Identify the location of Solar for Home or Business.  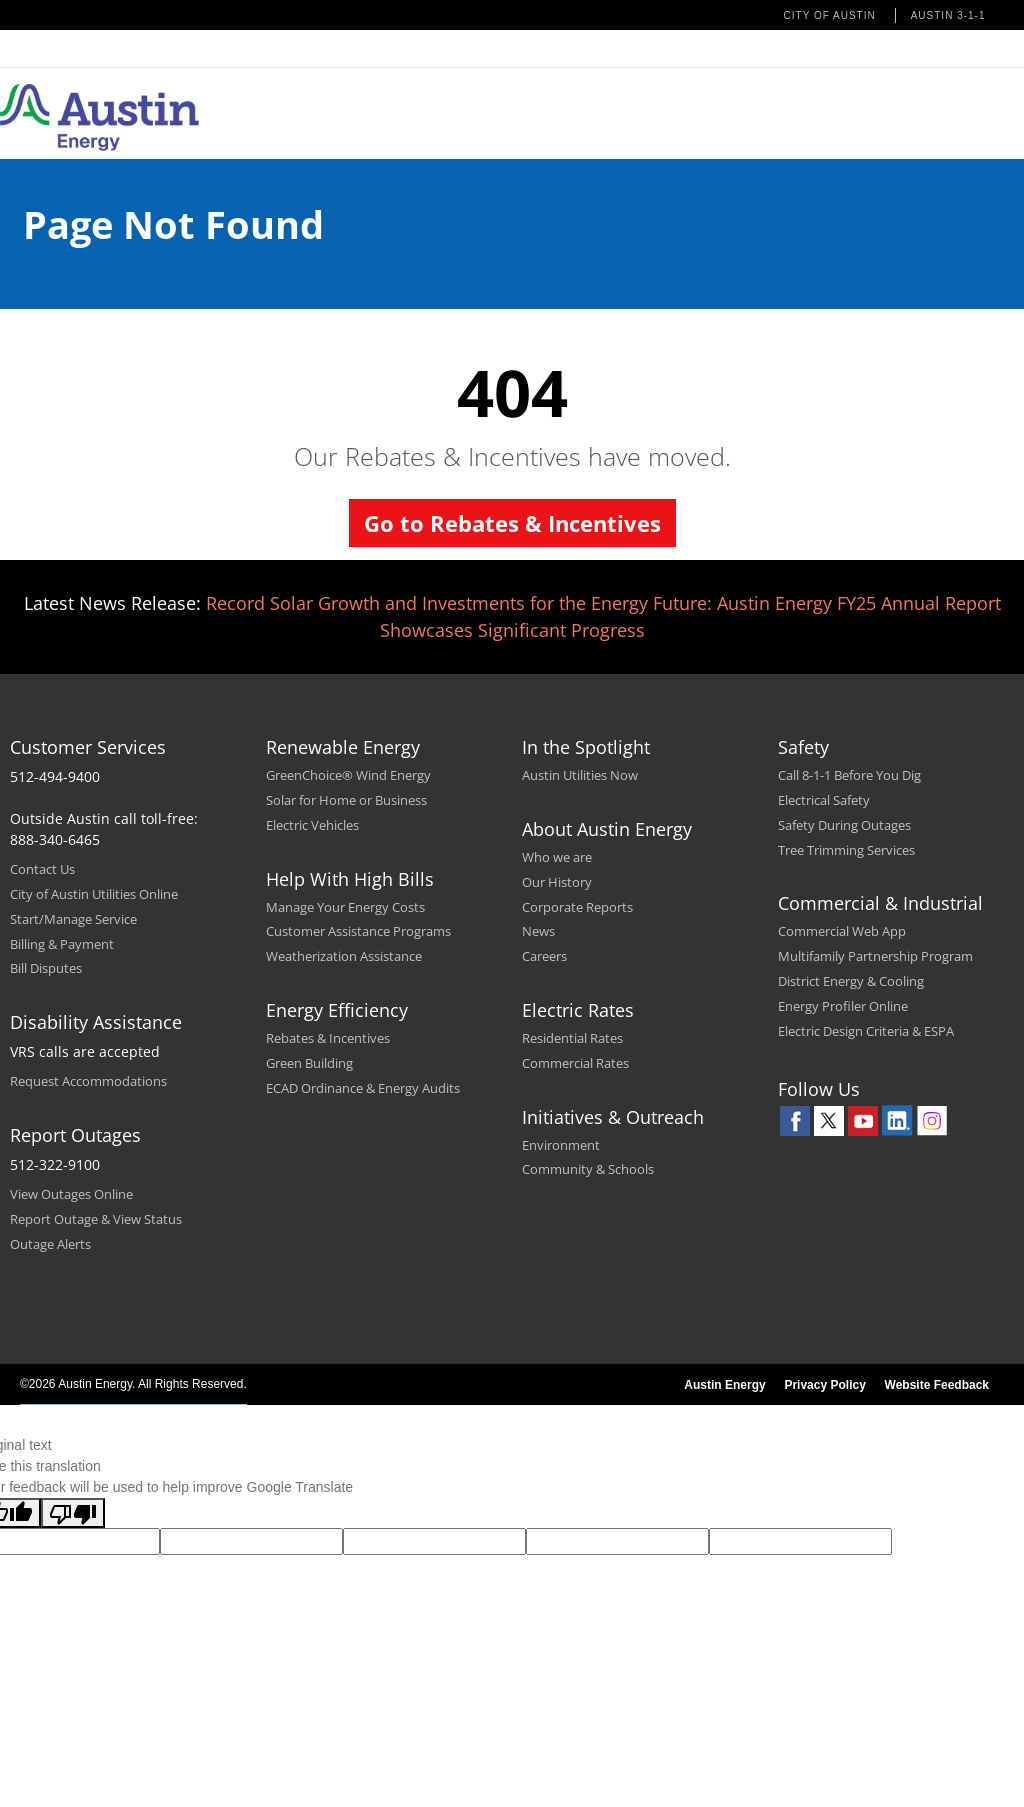
(346, 800).